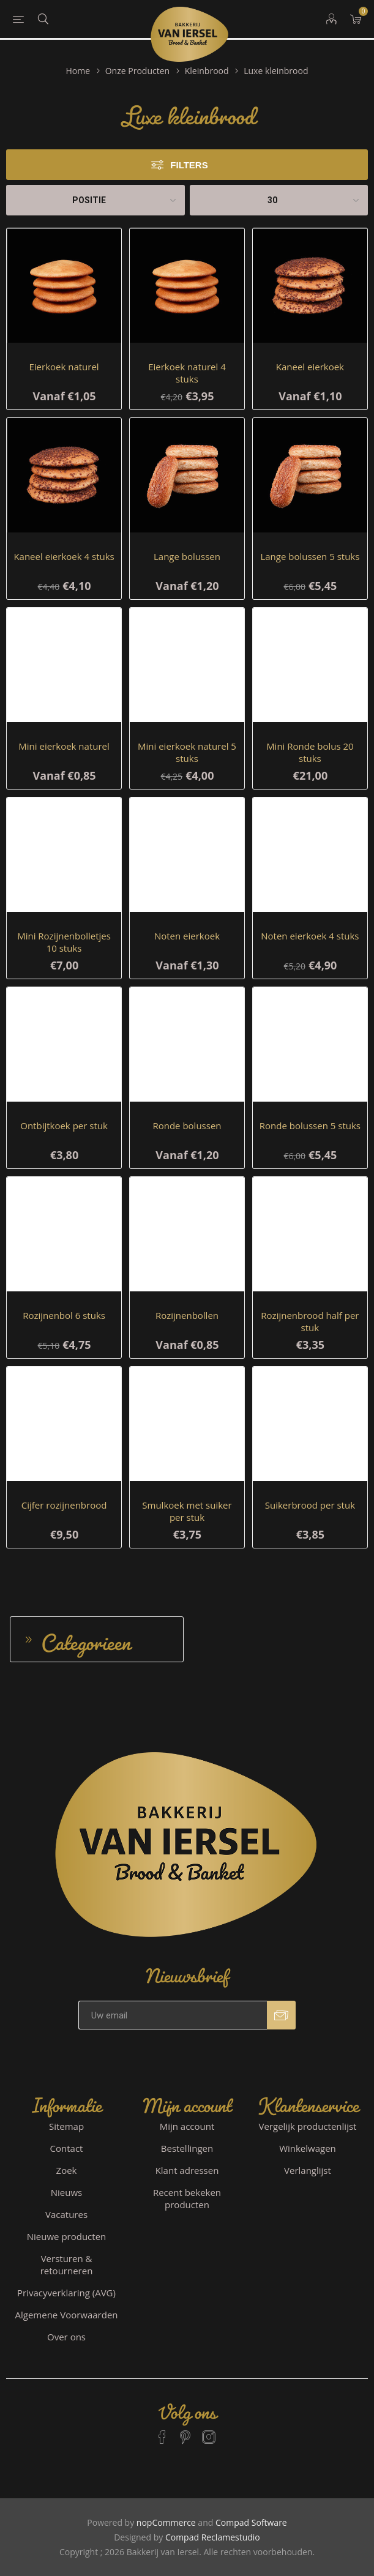 This screenshot has width=374, height=2576. I want to click on Klant adressen, so click(187, 2170).